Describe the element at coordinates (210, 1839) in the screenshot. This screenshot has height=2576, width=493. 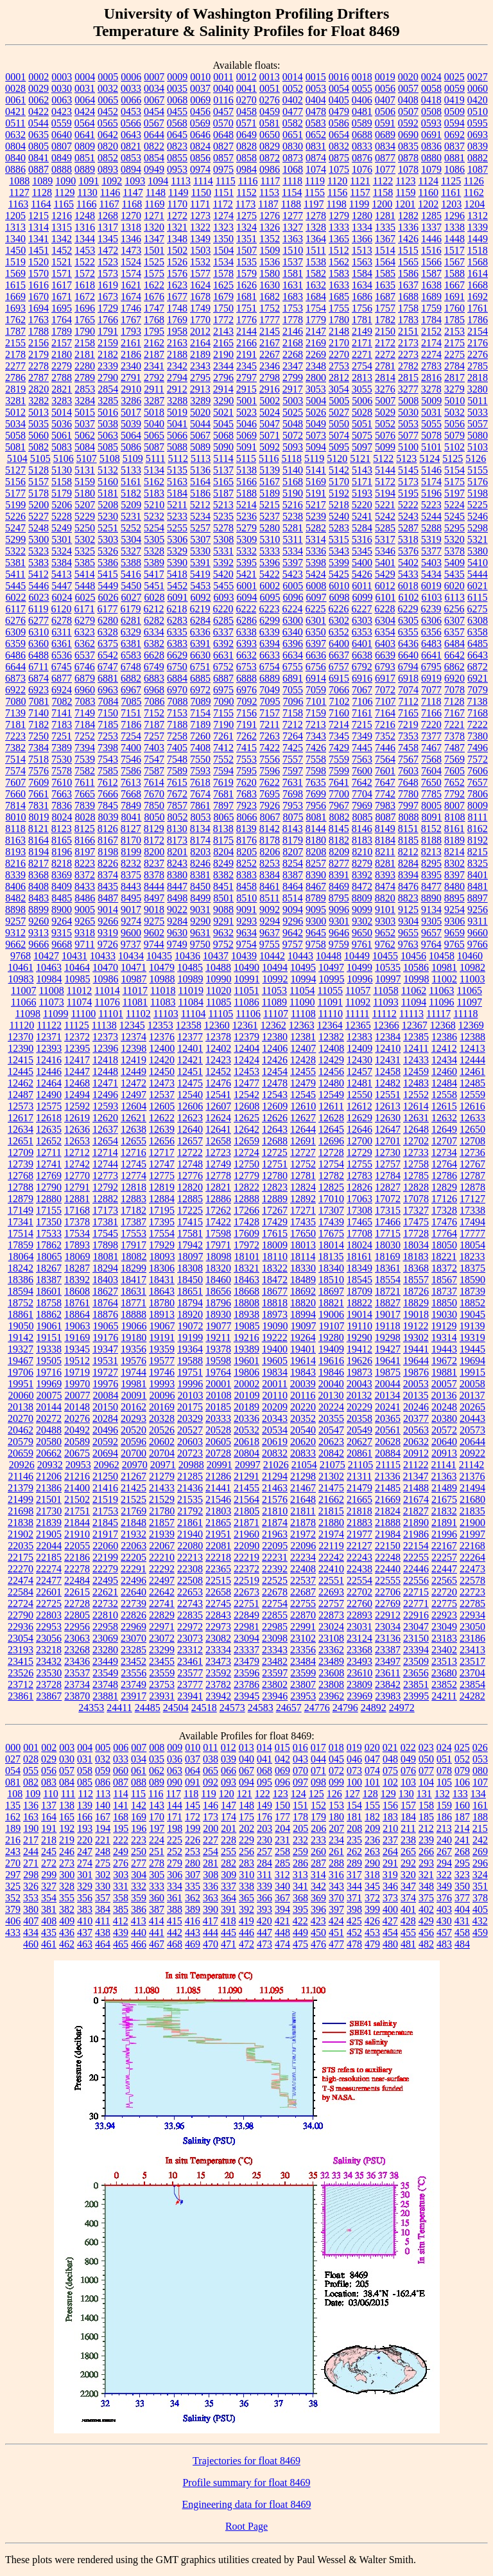
I see `227` at that location.